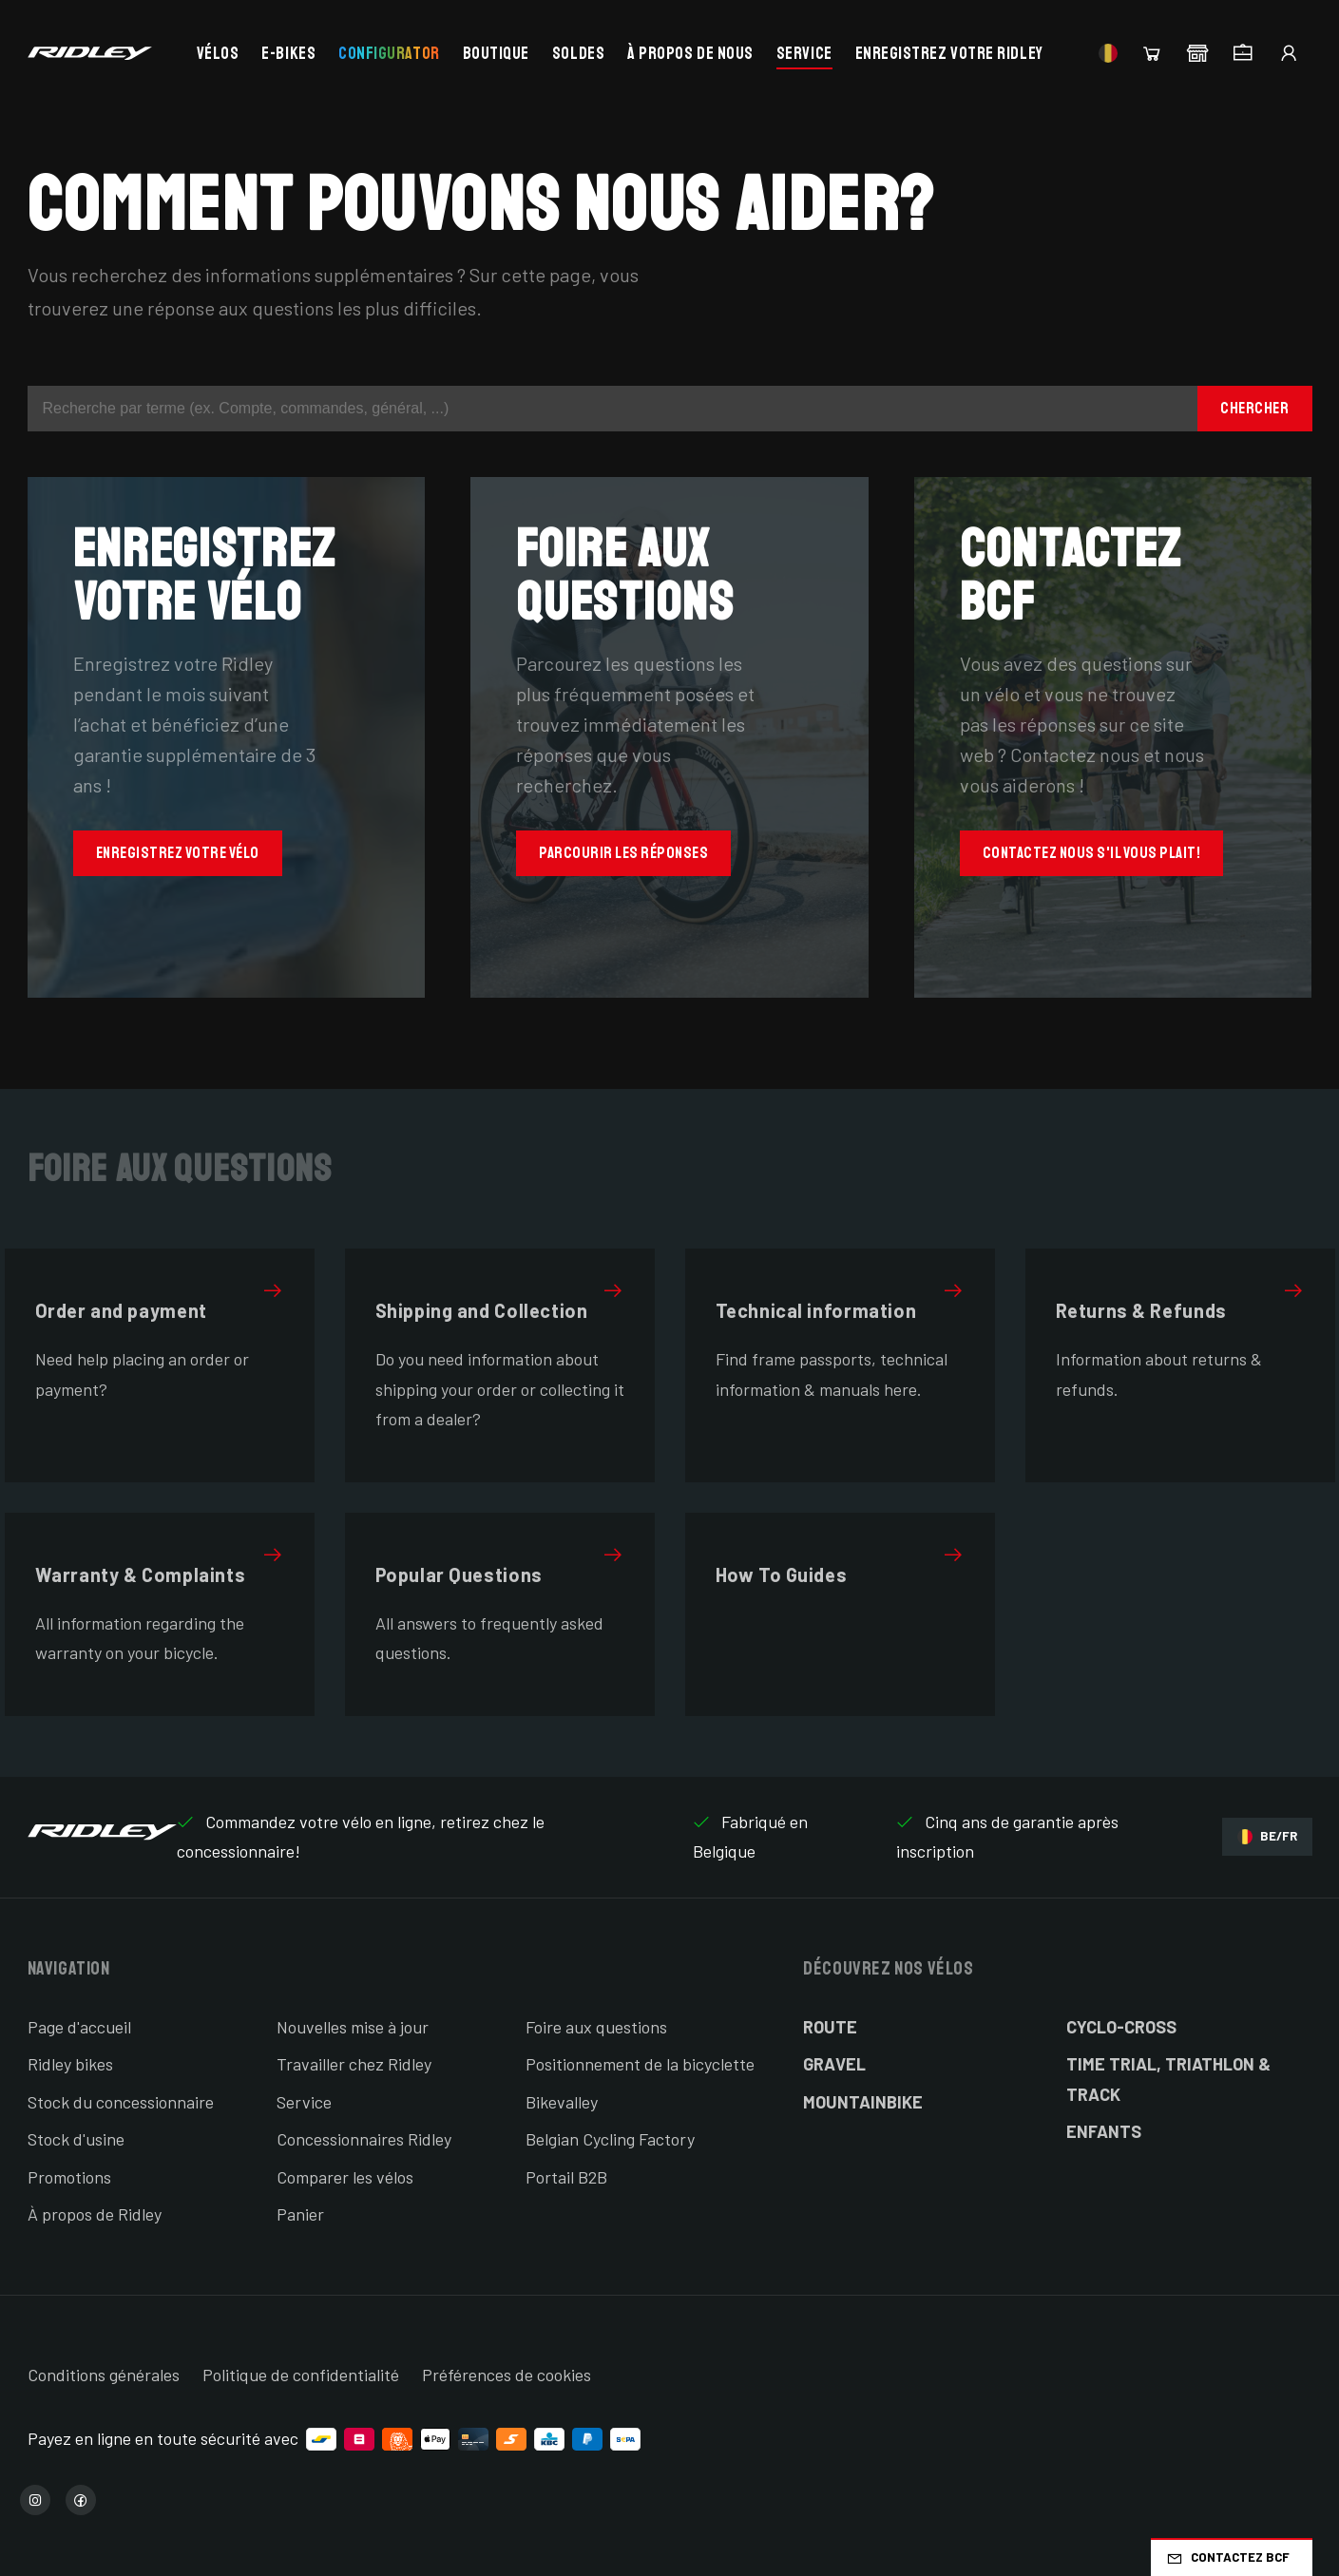 Image resolution: width=1339 pixels, height=2576 pixels. Describe the element at coordinates (834, 2063) in the screenshot. I see `Gravel` at that location.